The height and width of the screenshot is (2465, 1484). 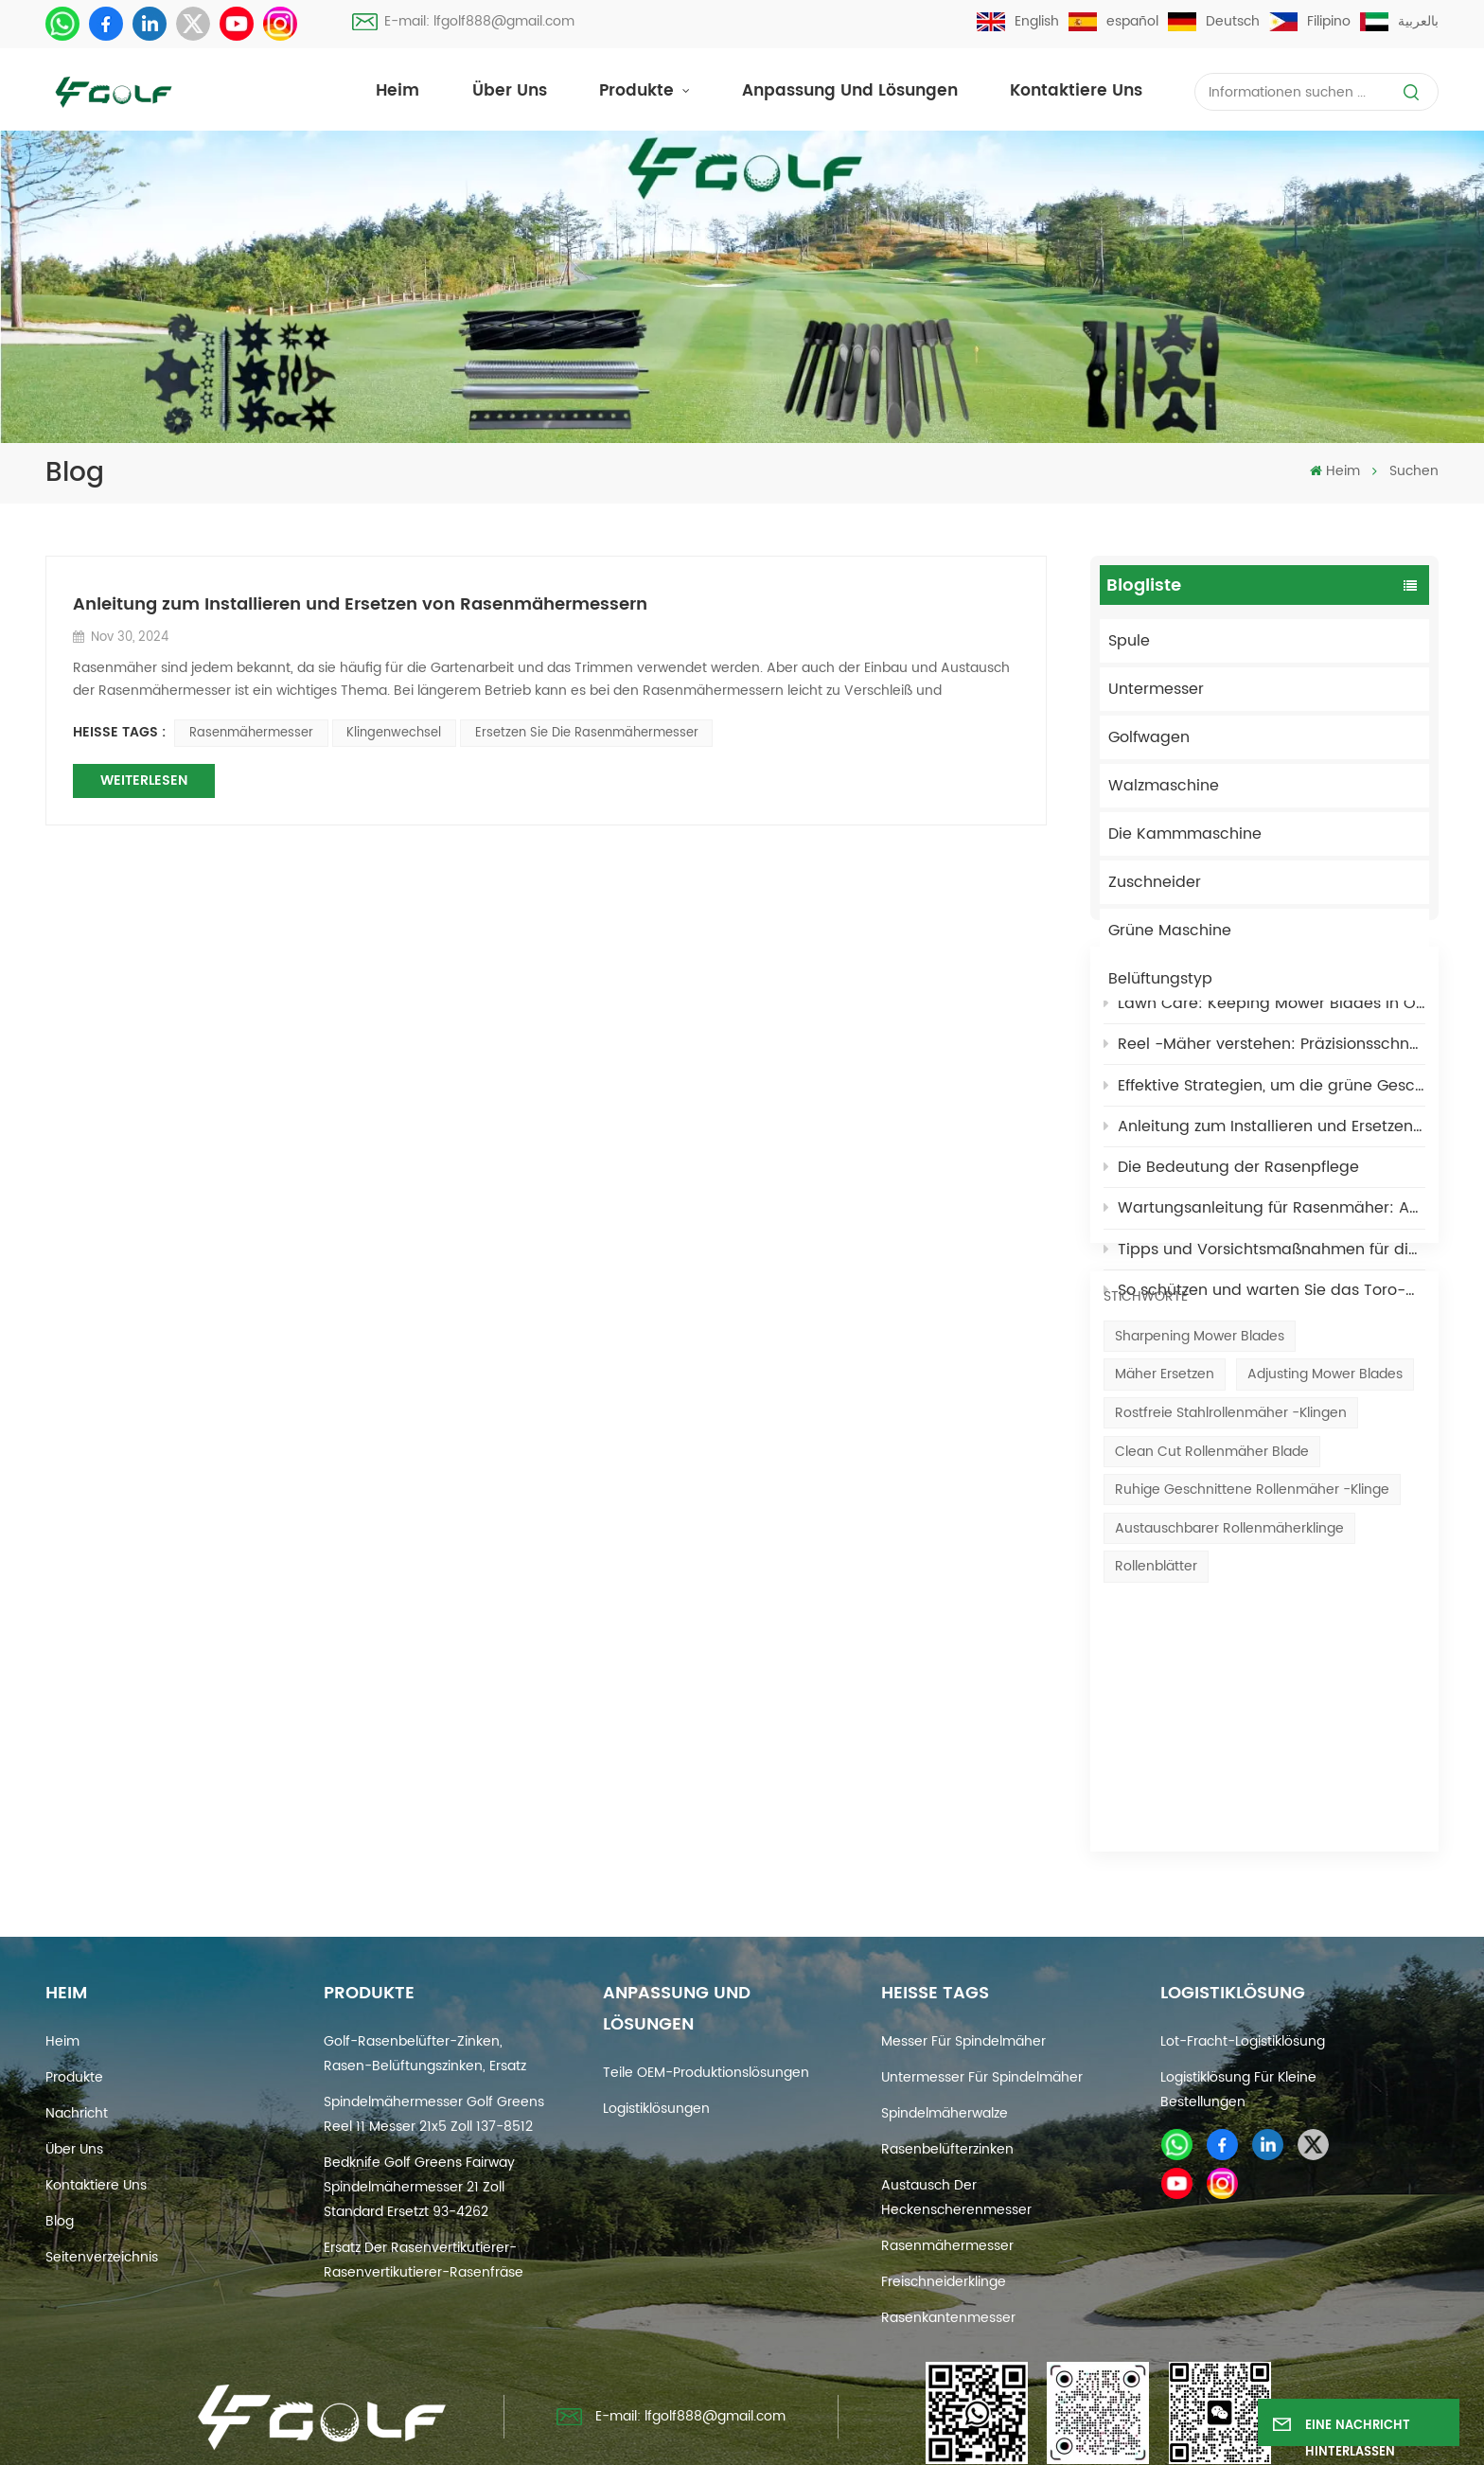 What do you see at coordinates (1264, 1303) in the screenshot?
I see `Wartungsanleitung für Rasenmäher: Anzeichen dafür, dass es Zeit ist, die Messer zu schärfen` at bounding box center [1264, 1303].